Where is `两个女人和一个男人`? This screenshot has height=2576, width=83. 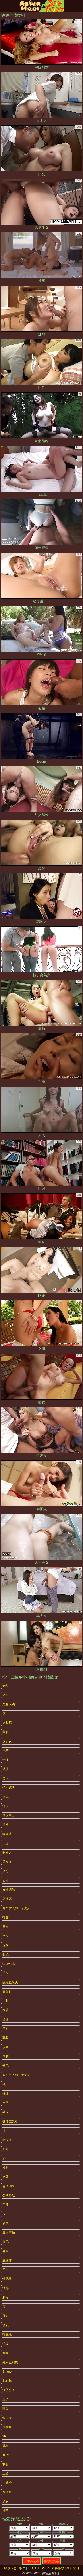 两个女人和一个男人 is located at coordinates (16, 1908).